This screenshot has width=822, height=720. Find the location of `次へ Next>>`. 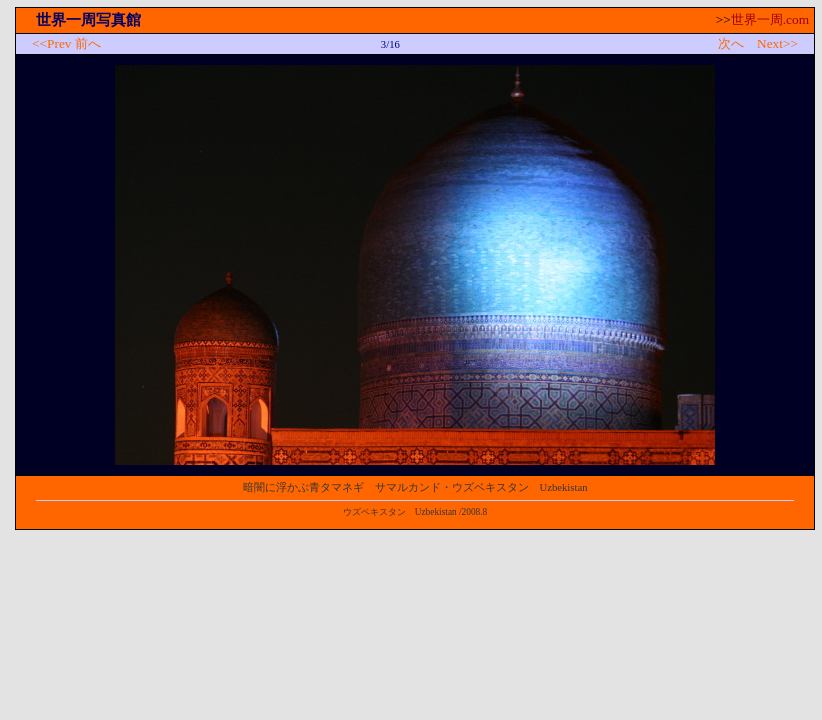

次へ Next>> is located at coordinates (758, 43).